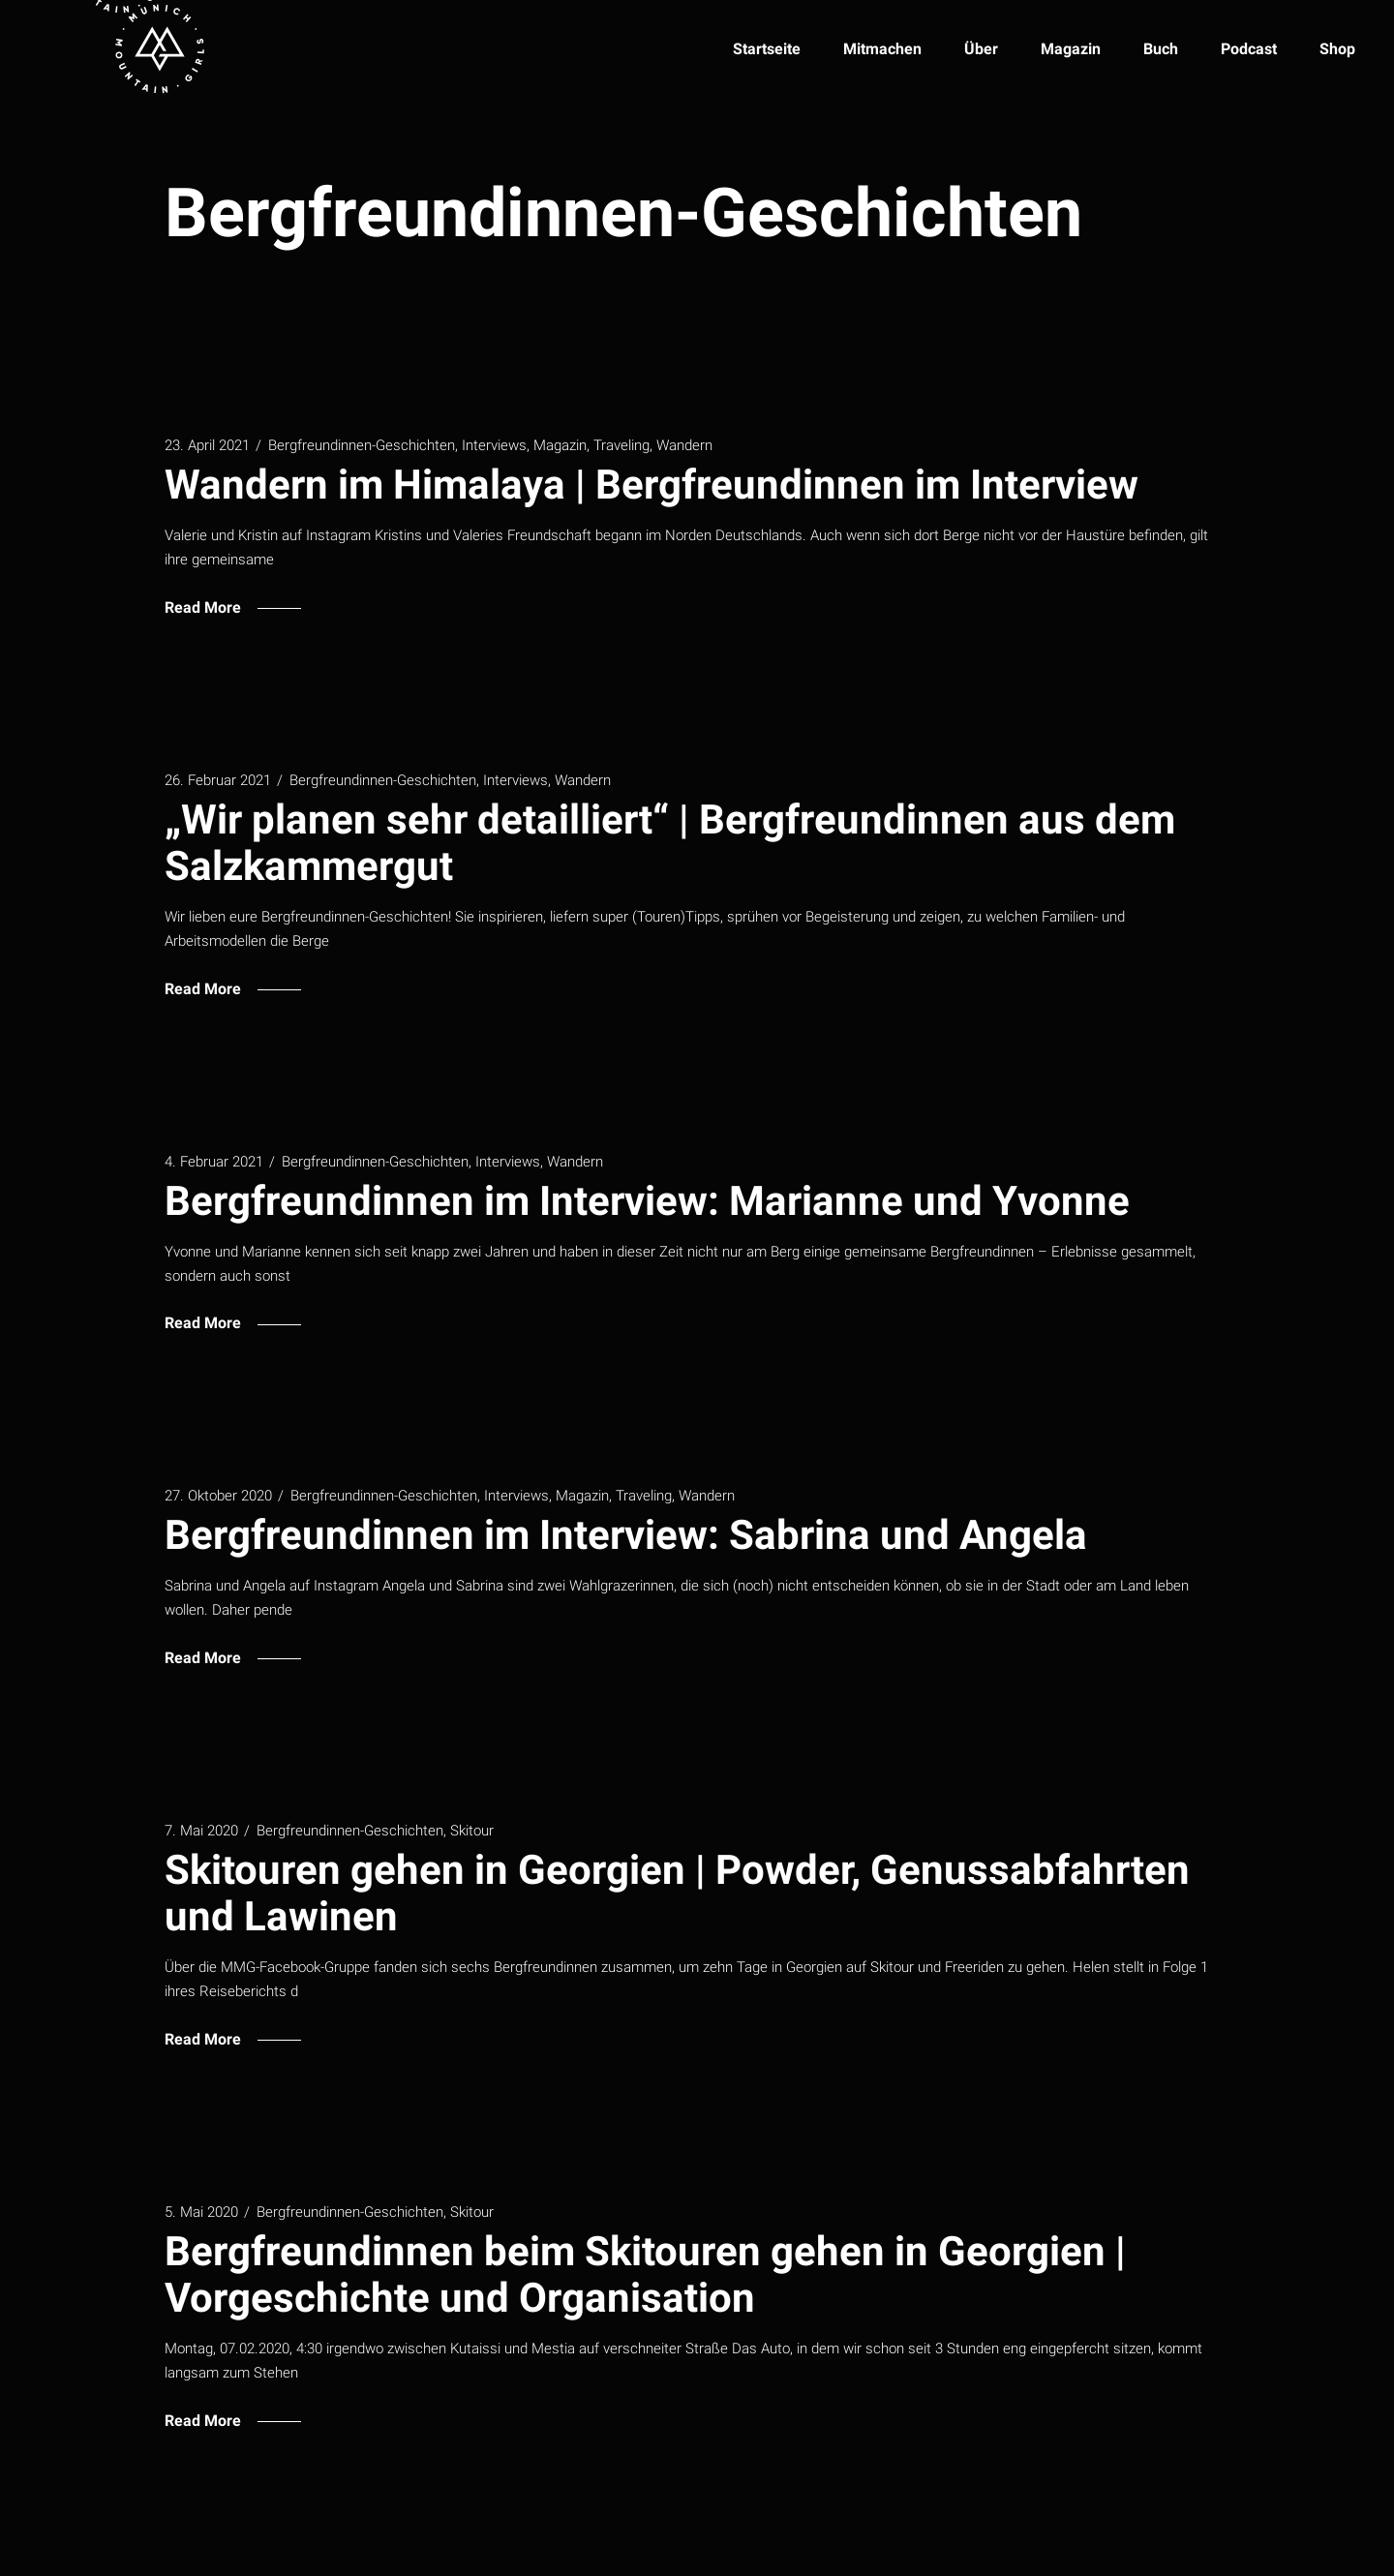  Describe the element at coordinates (207, 445) in the screenshot. I see `23. April 2021` at that location.